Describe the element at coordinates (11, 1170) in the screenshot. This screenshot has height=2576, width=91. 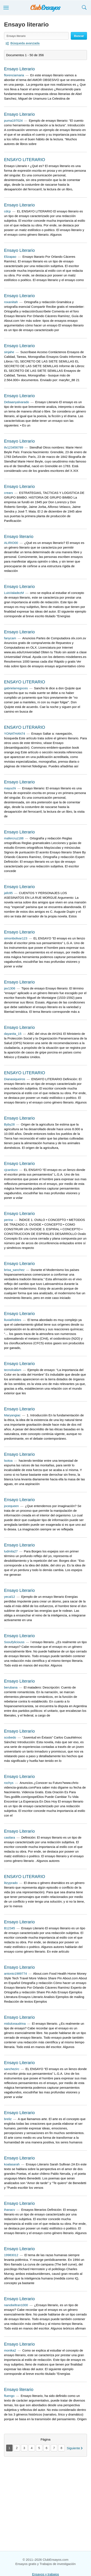
I see `cjcardozo` at that location.